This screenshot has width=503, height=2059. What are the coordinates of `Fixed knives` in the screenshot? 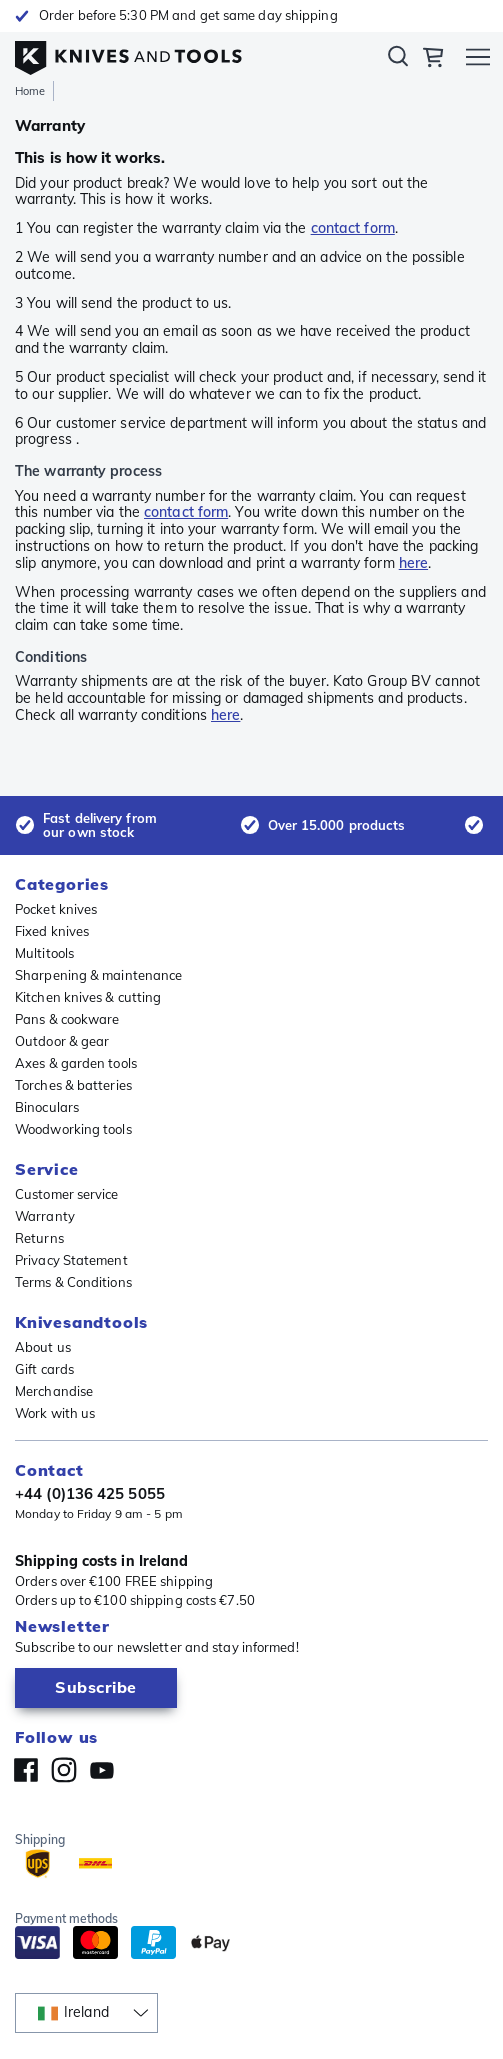 It's located at (52, 931).